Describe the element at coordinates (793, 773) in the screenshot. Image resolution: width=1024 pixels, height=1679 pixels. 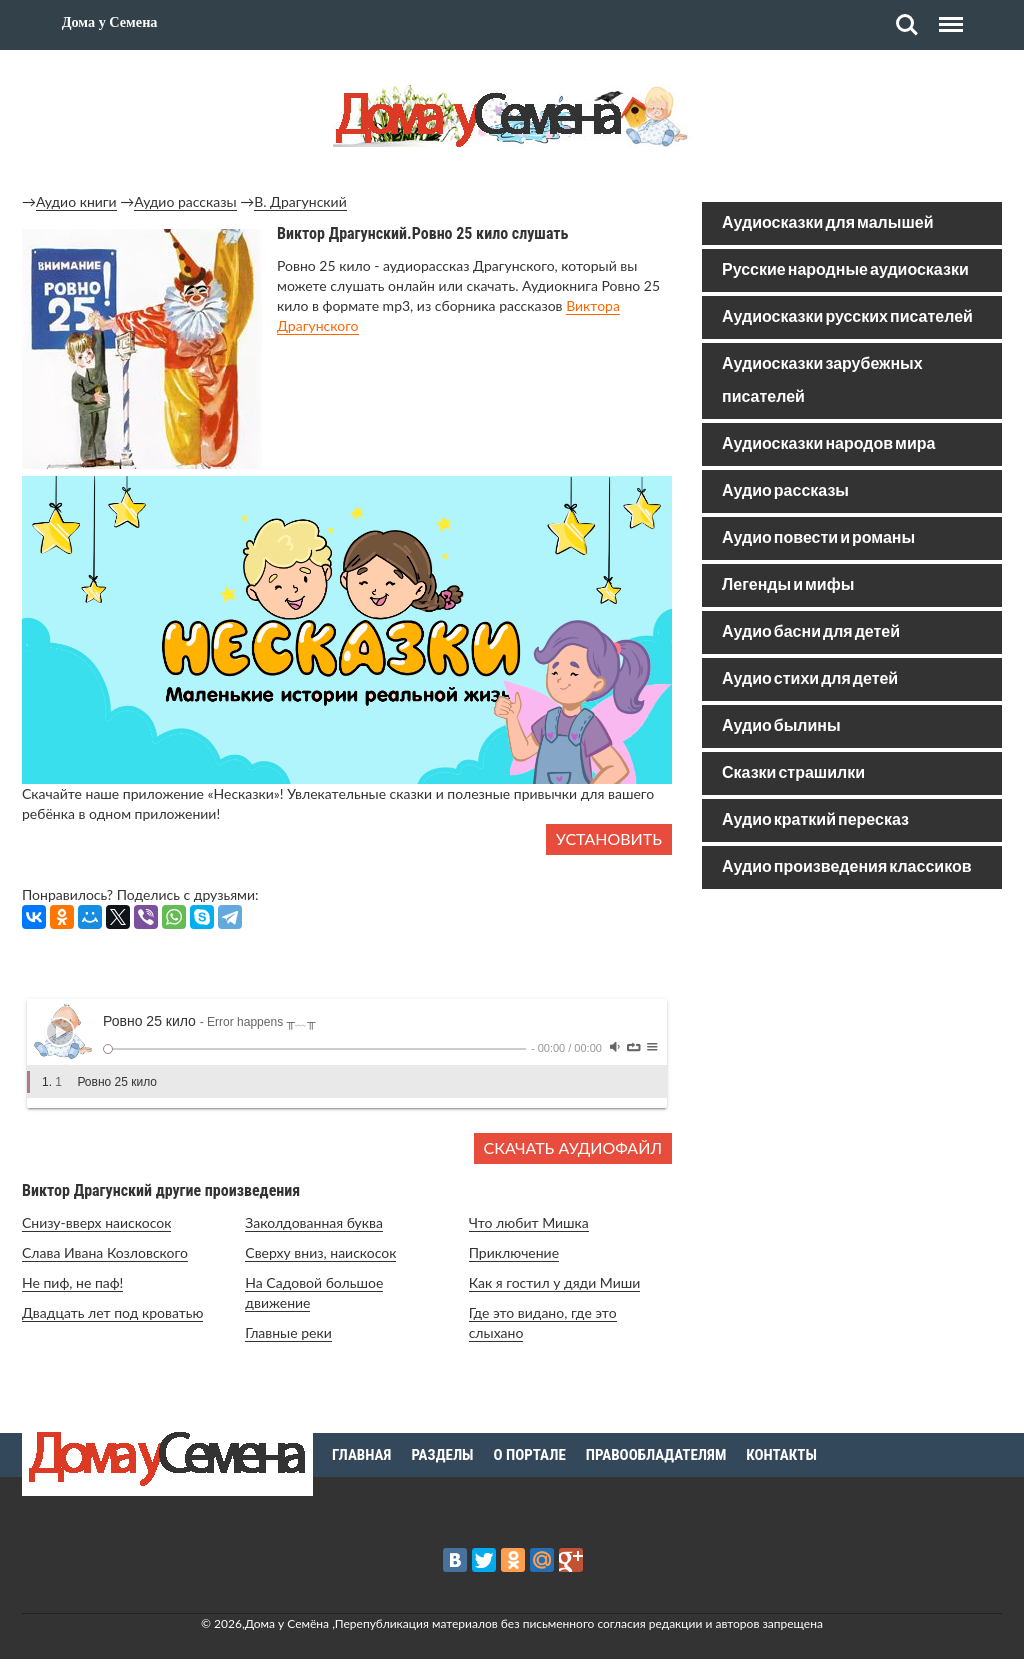
I see `Сказки страшилки` at that location.